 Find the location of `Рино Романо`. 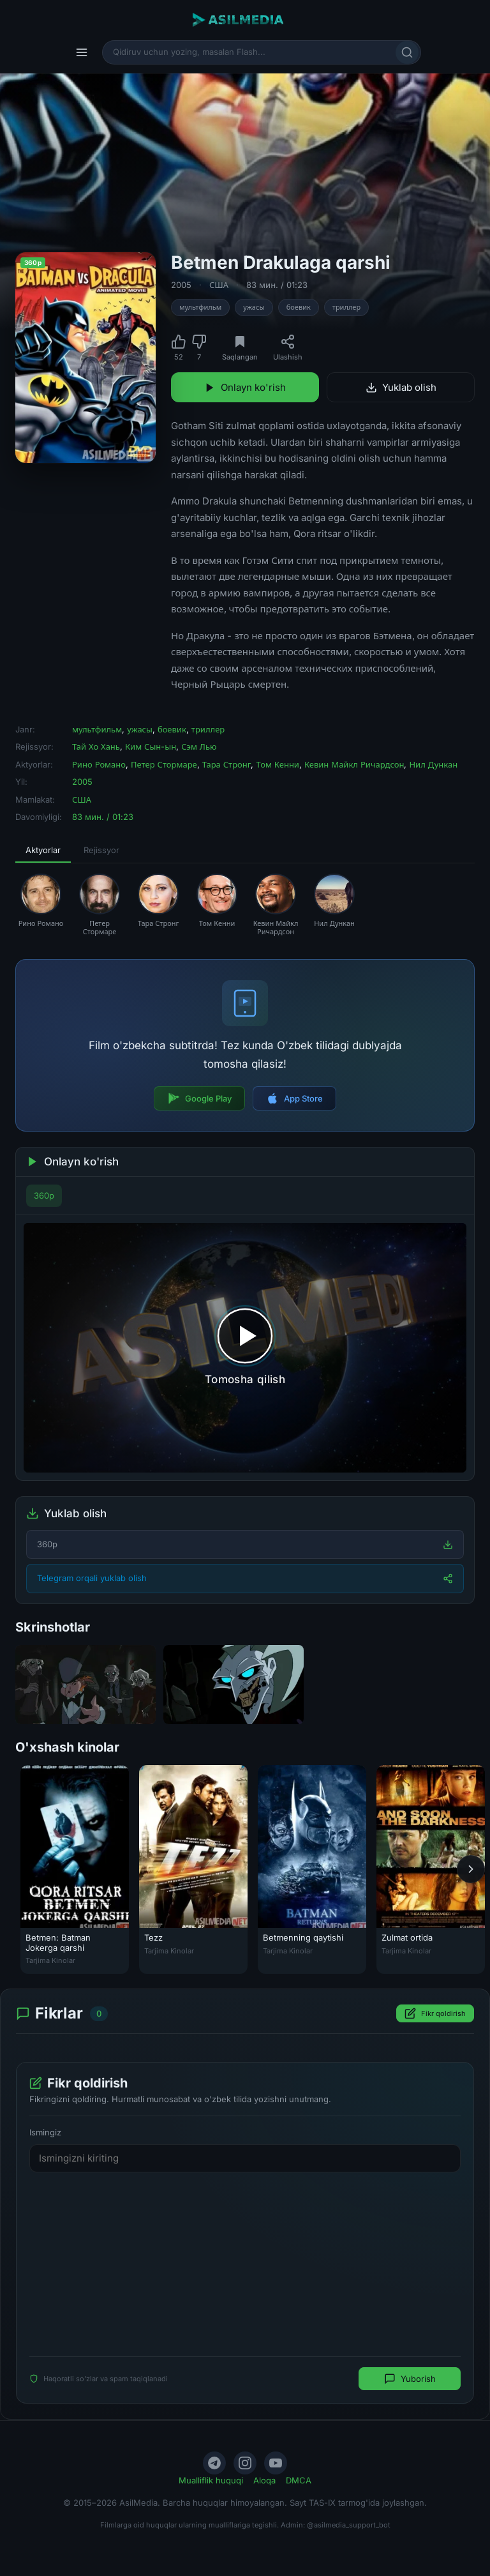

Рино Романо is located at coordinates (99, 764).